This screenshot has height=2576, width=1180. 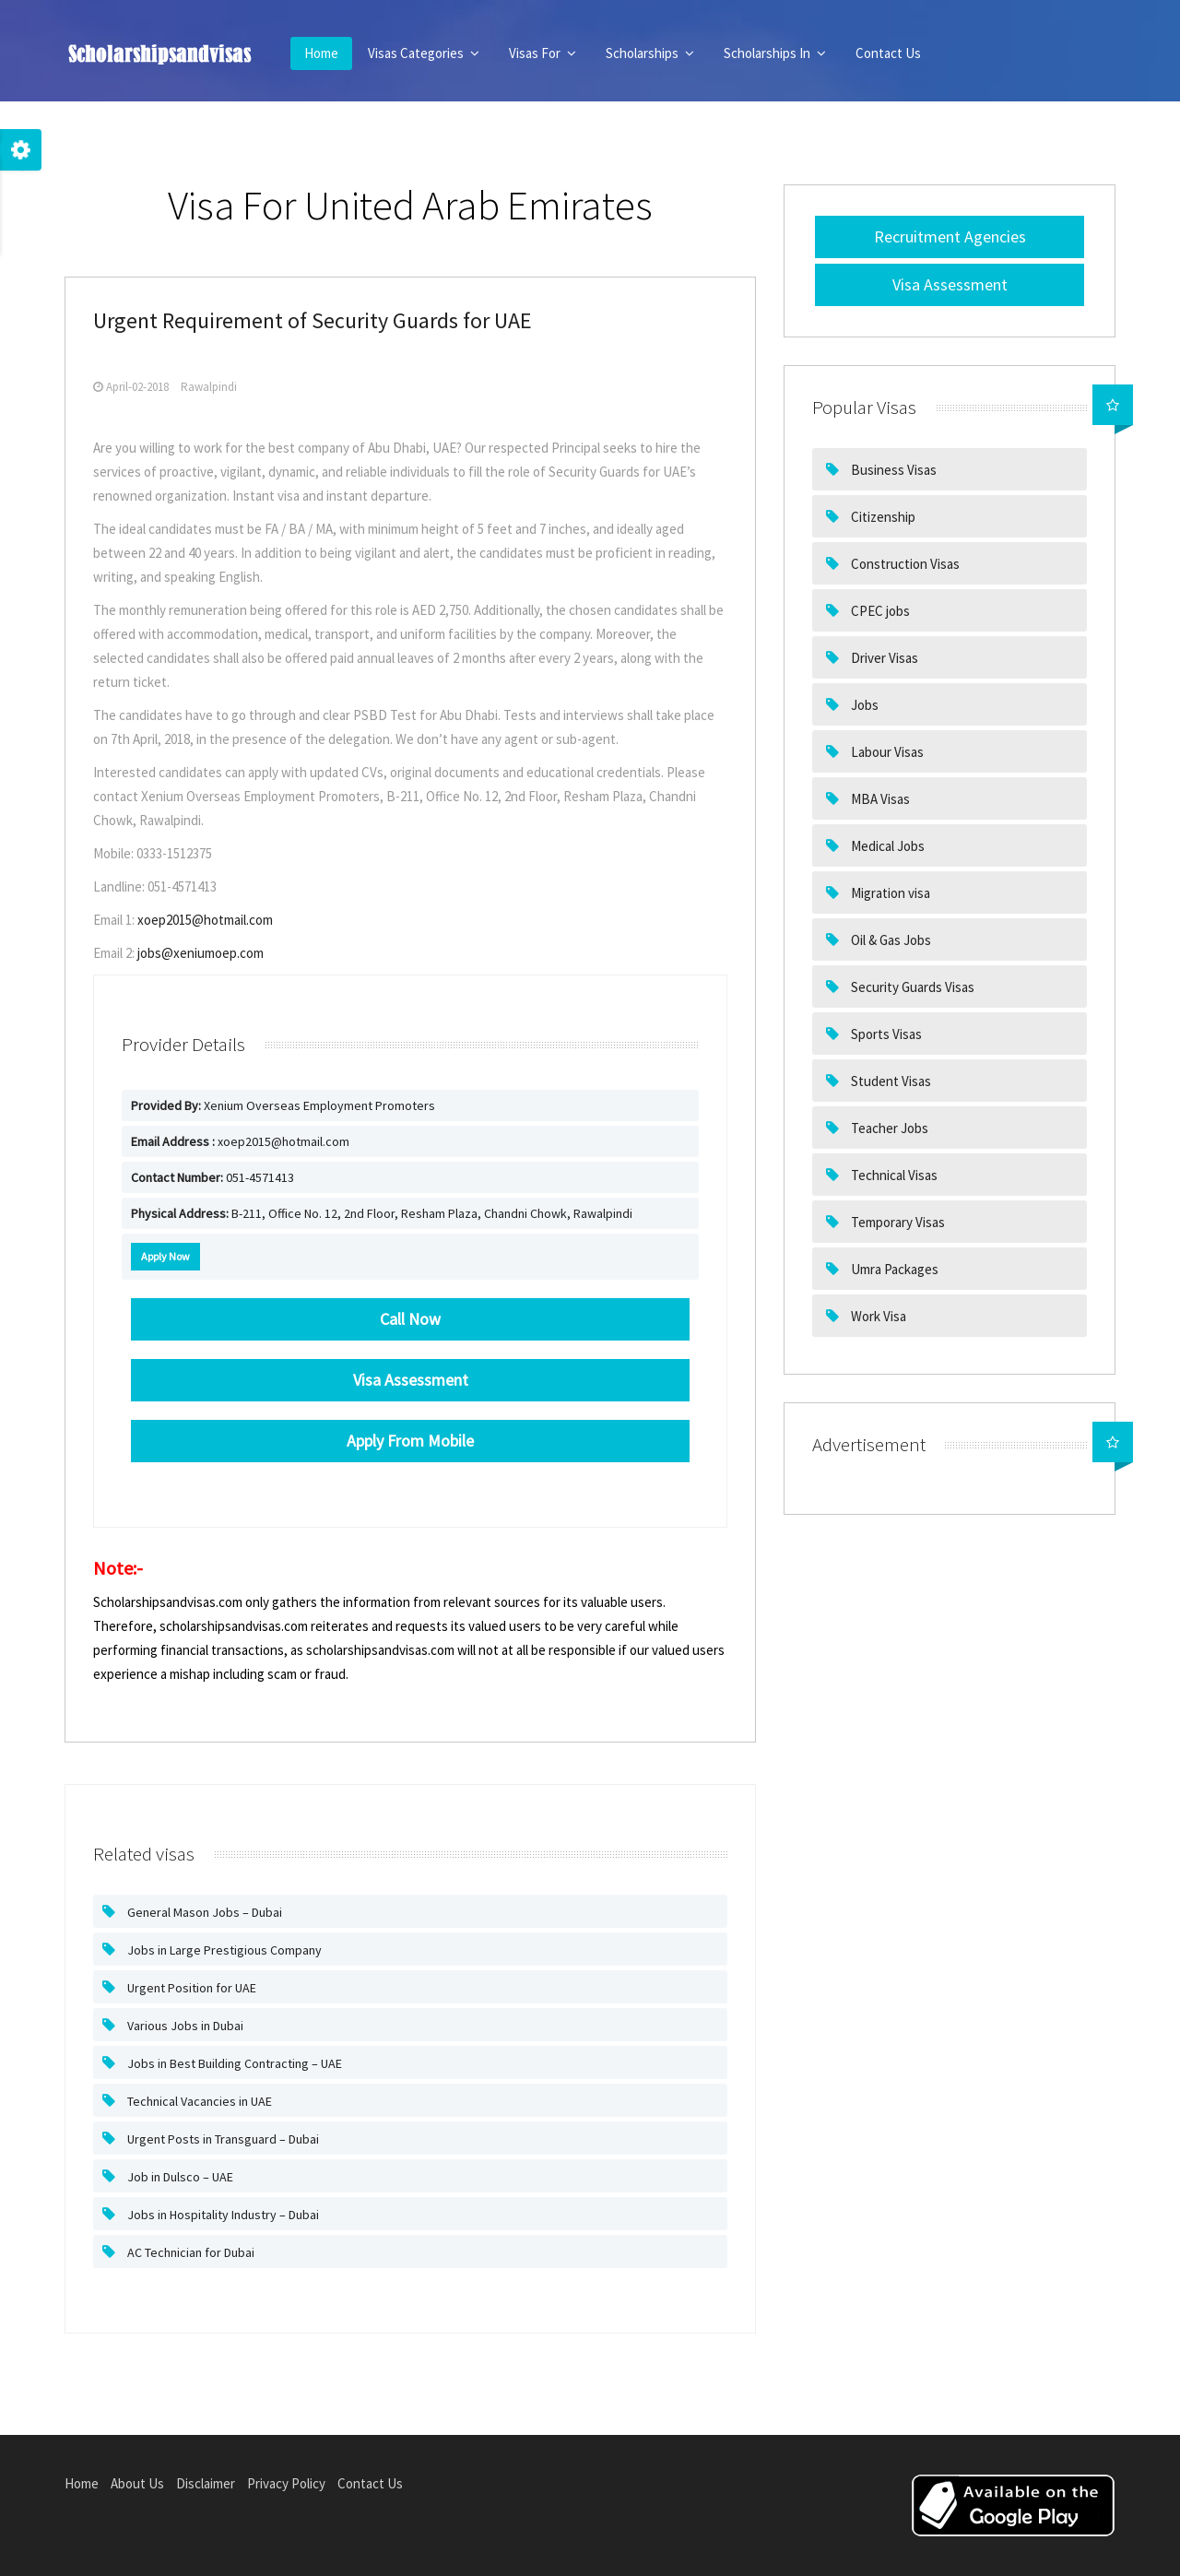 What do you see at coordinates (886, 846) in the screenshot?
I see `Medical Jobs` at bounding box center [886, 846].